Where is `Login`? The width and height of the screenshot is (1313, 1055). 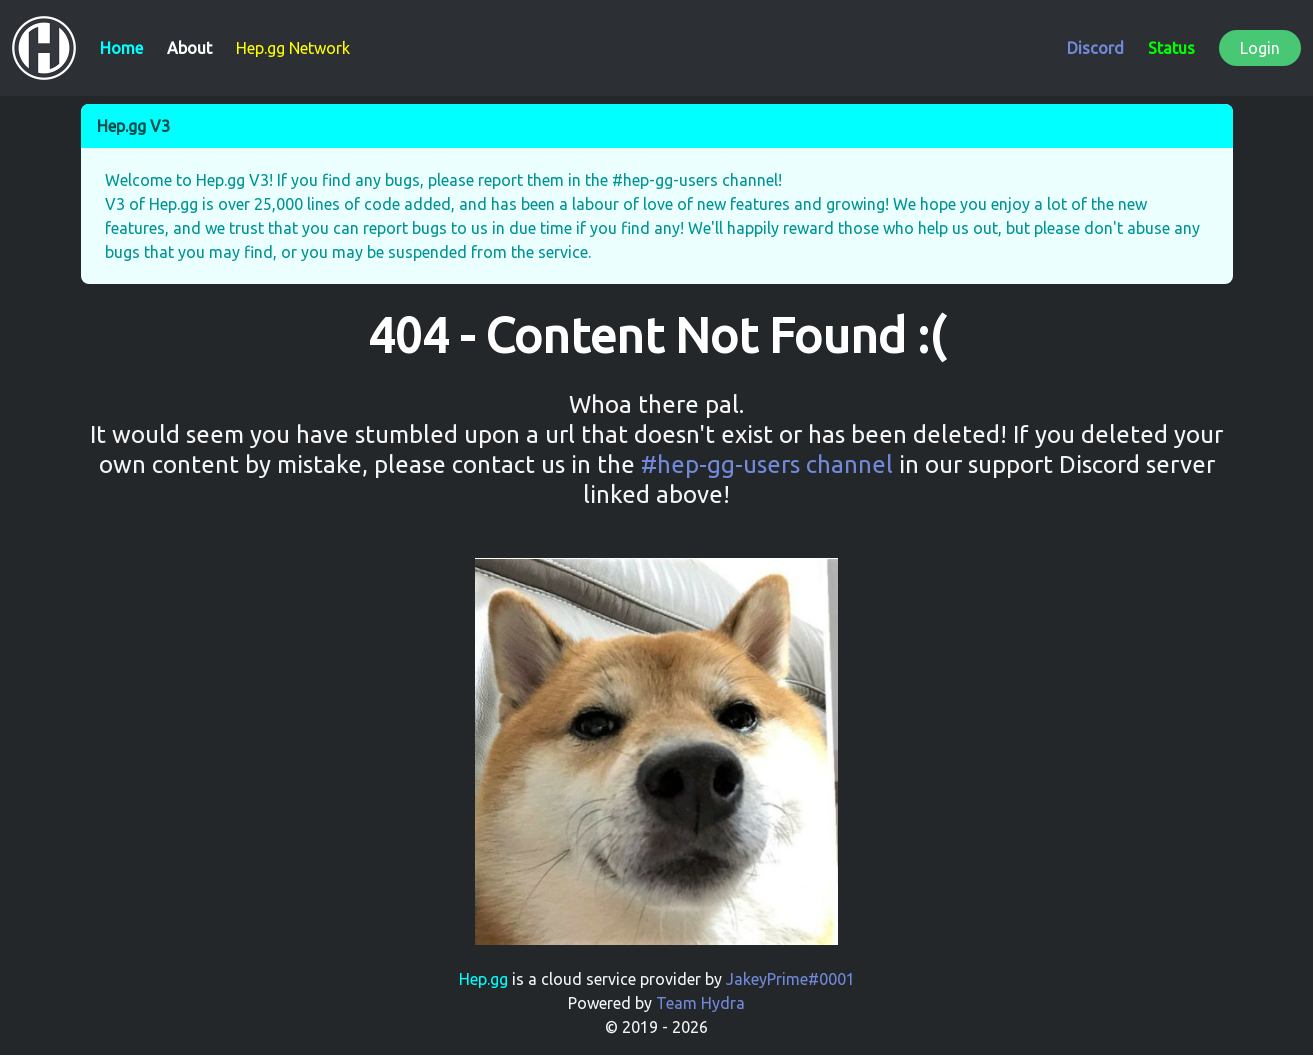 Login is located at coordinates (1260, 48).